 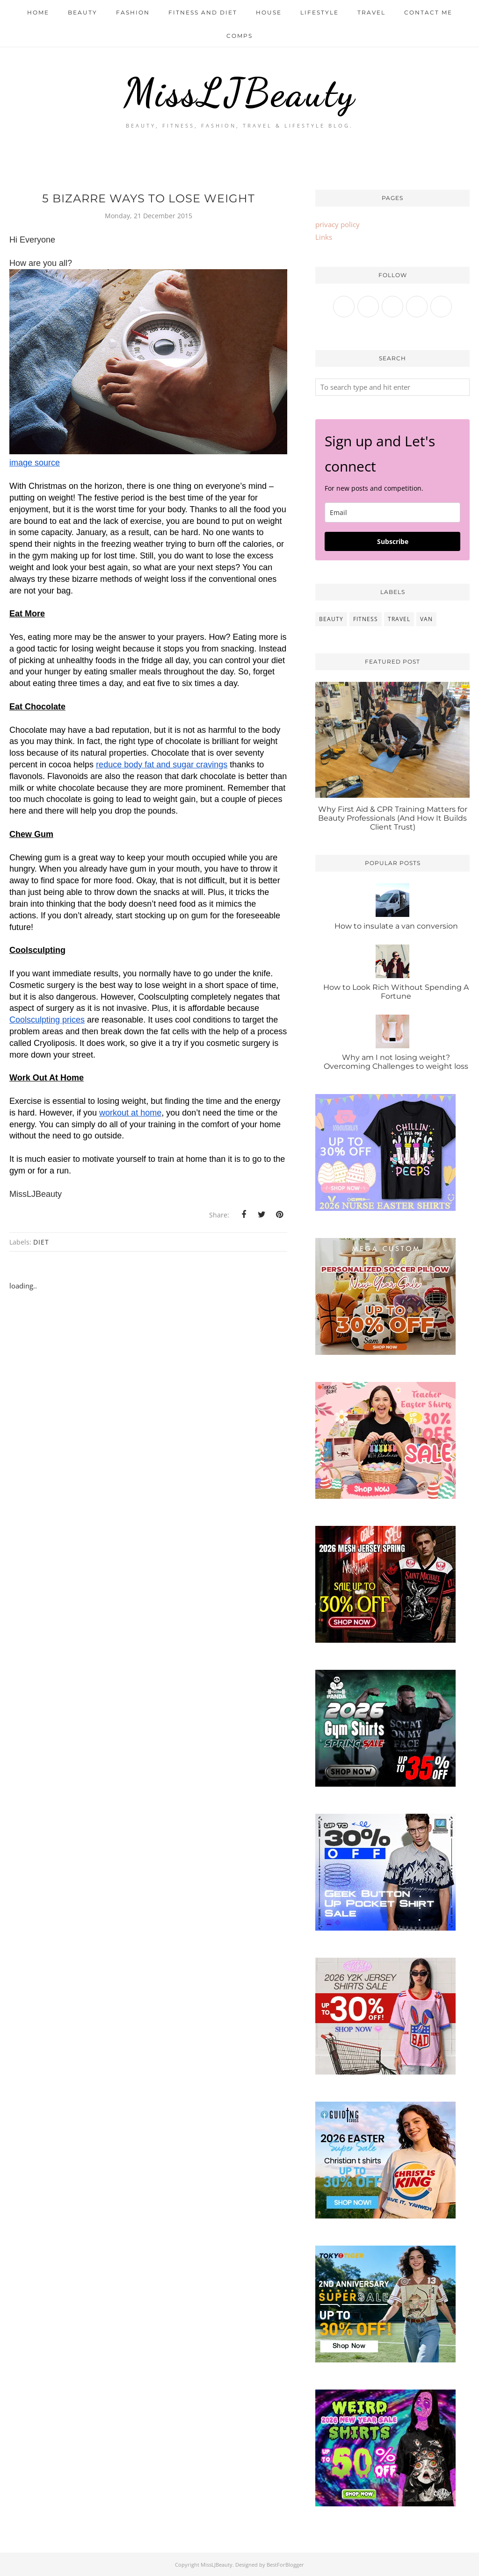 I want to click on Why First Aid & CPR Training Matters for Beauty Professionals (And How It Builds Client Trust), so click(x=392, y=818).